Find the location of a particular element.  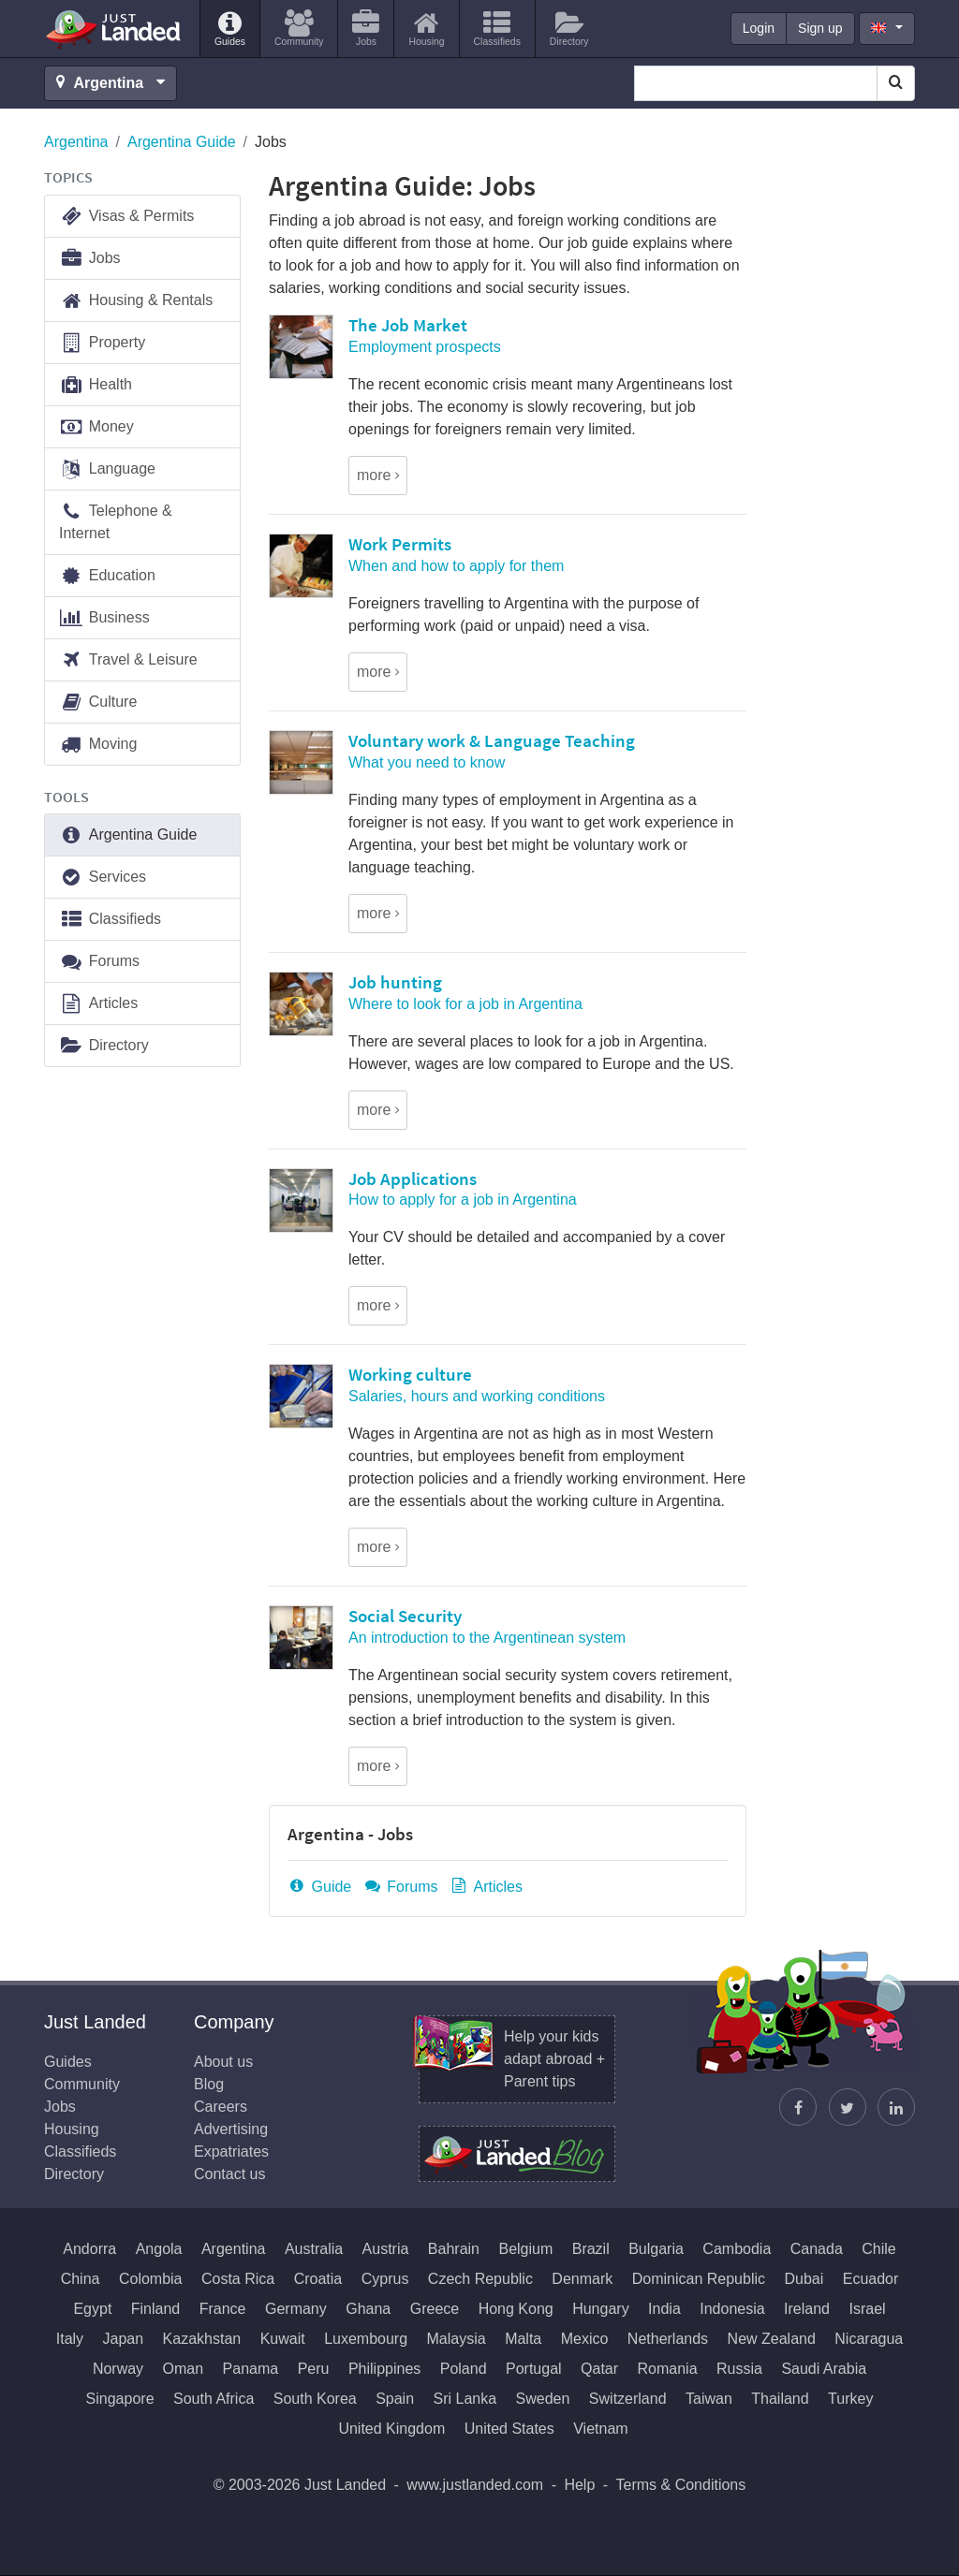

Help is located at coordinates (579, 2485).